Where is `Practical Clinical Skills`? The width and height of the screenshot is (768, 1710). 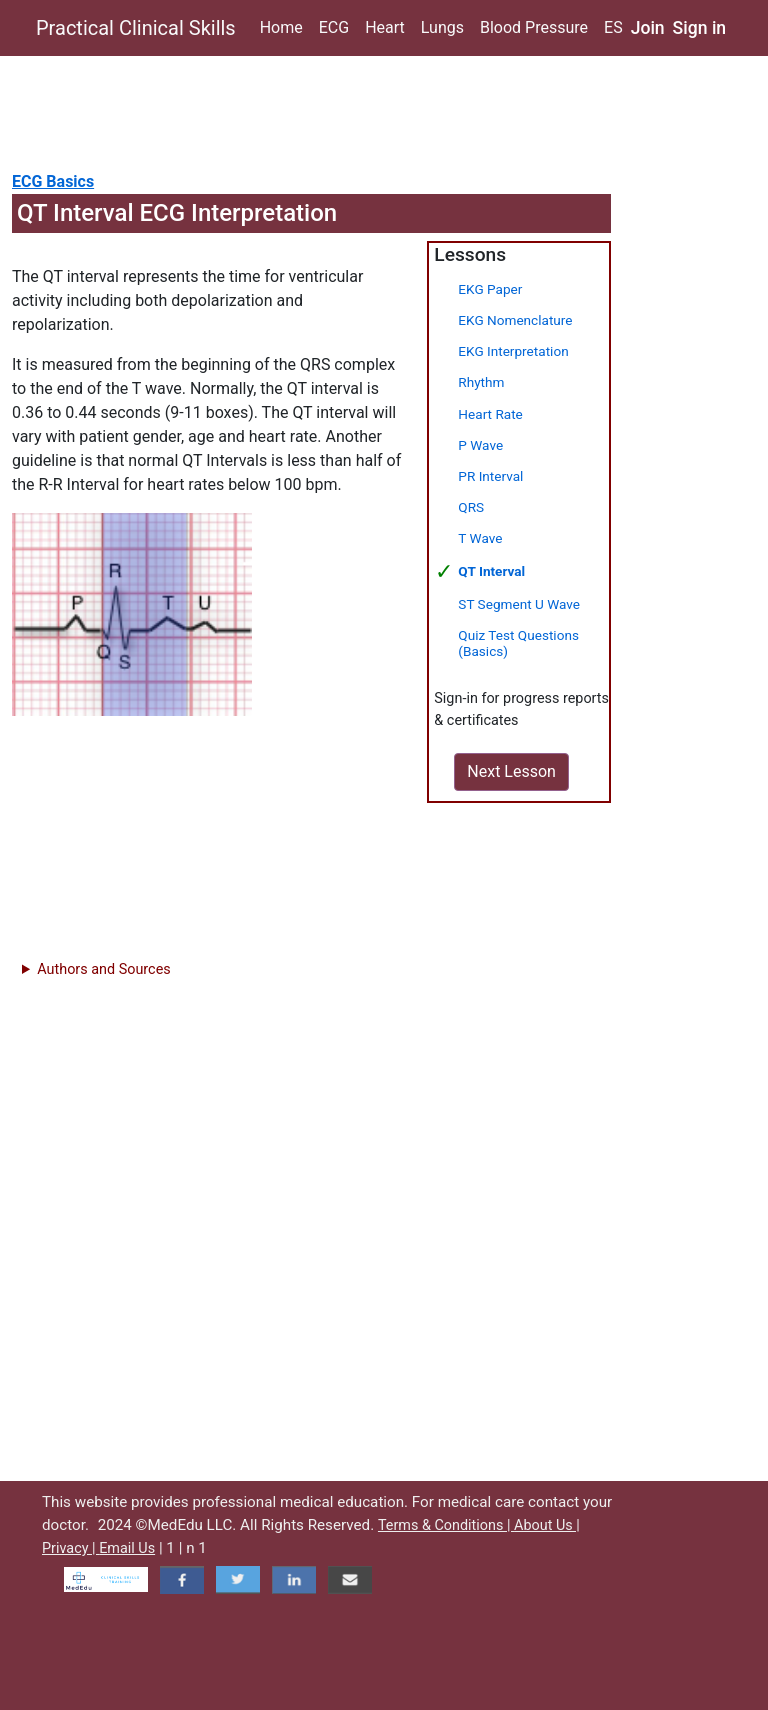 Practical Clinical Skills is located at coordinates (136, 28).